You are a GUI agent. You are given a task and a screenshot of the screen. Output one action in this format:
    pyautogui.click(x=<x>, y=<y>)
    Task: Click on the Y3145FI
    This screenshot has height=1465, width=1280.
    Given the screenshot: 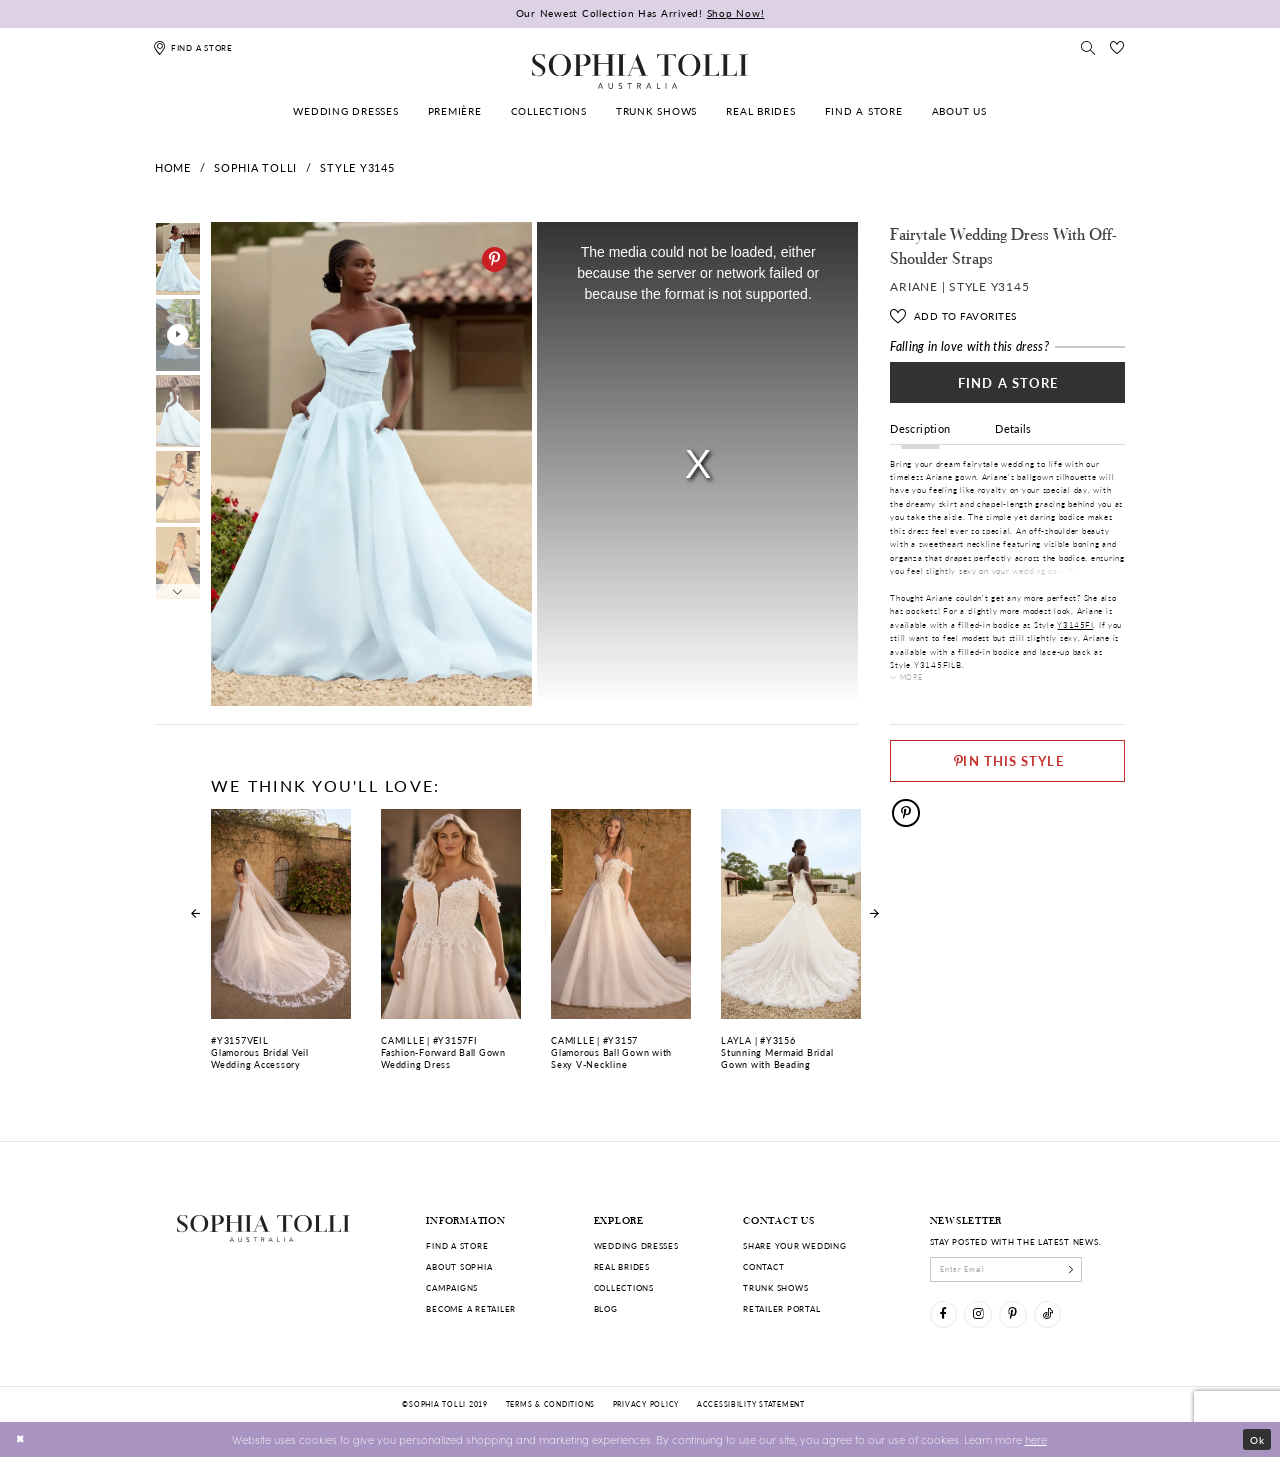 What is the action you would take?
    pyautogui.click(x=1075, y=631)
    